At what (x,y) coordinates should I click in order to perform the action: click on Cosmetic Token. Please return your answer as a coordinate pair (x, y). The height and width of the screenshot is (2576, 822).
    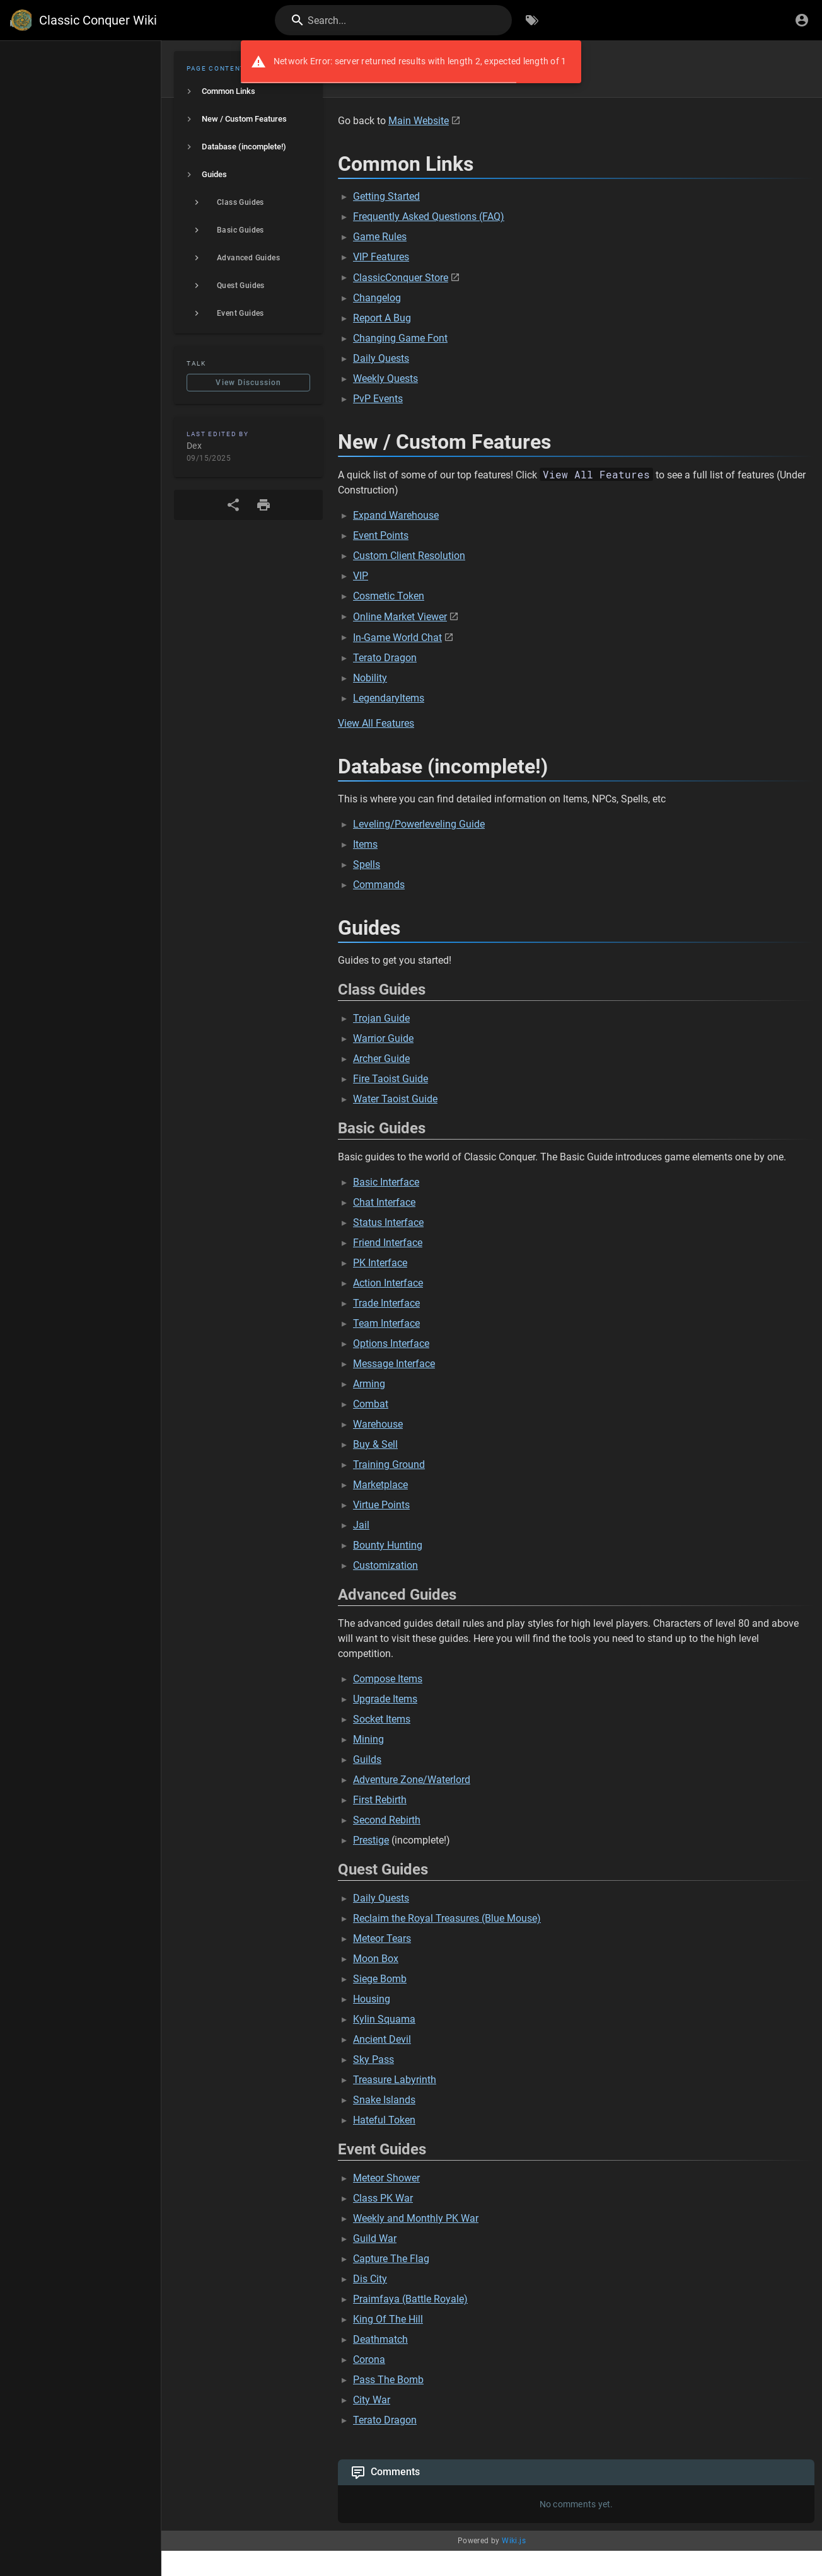
    Looking at the image, I should click on (388, 596).